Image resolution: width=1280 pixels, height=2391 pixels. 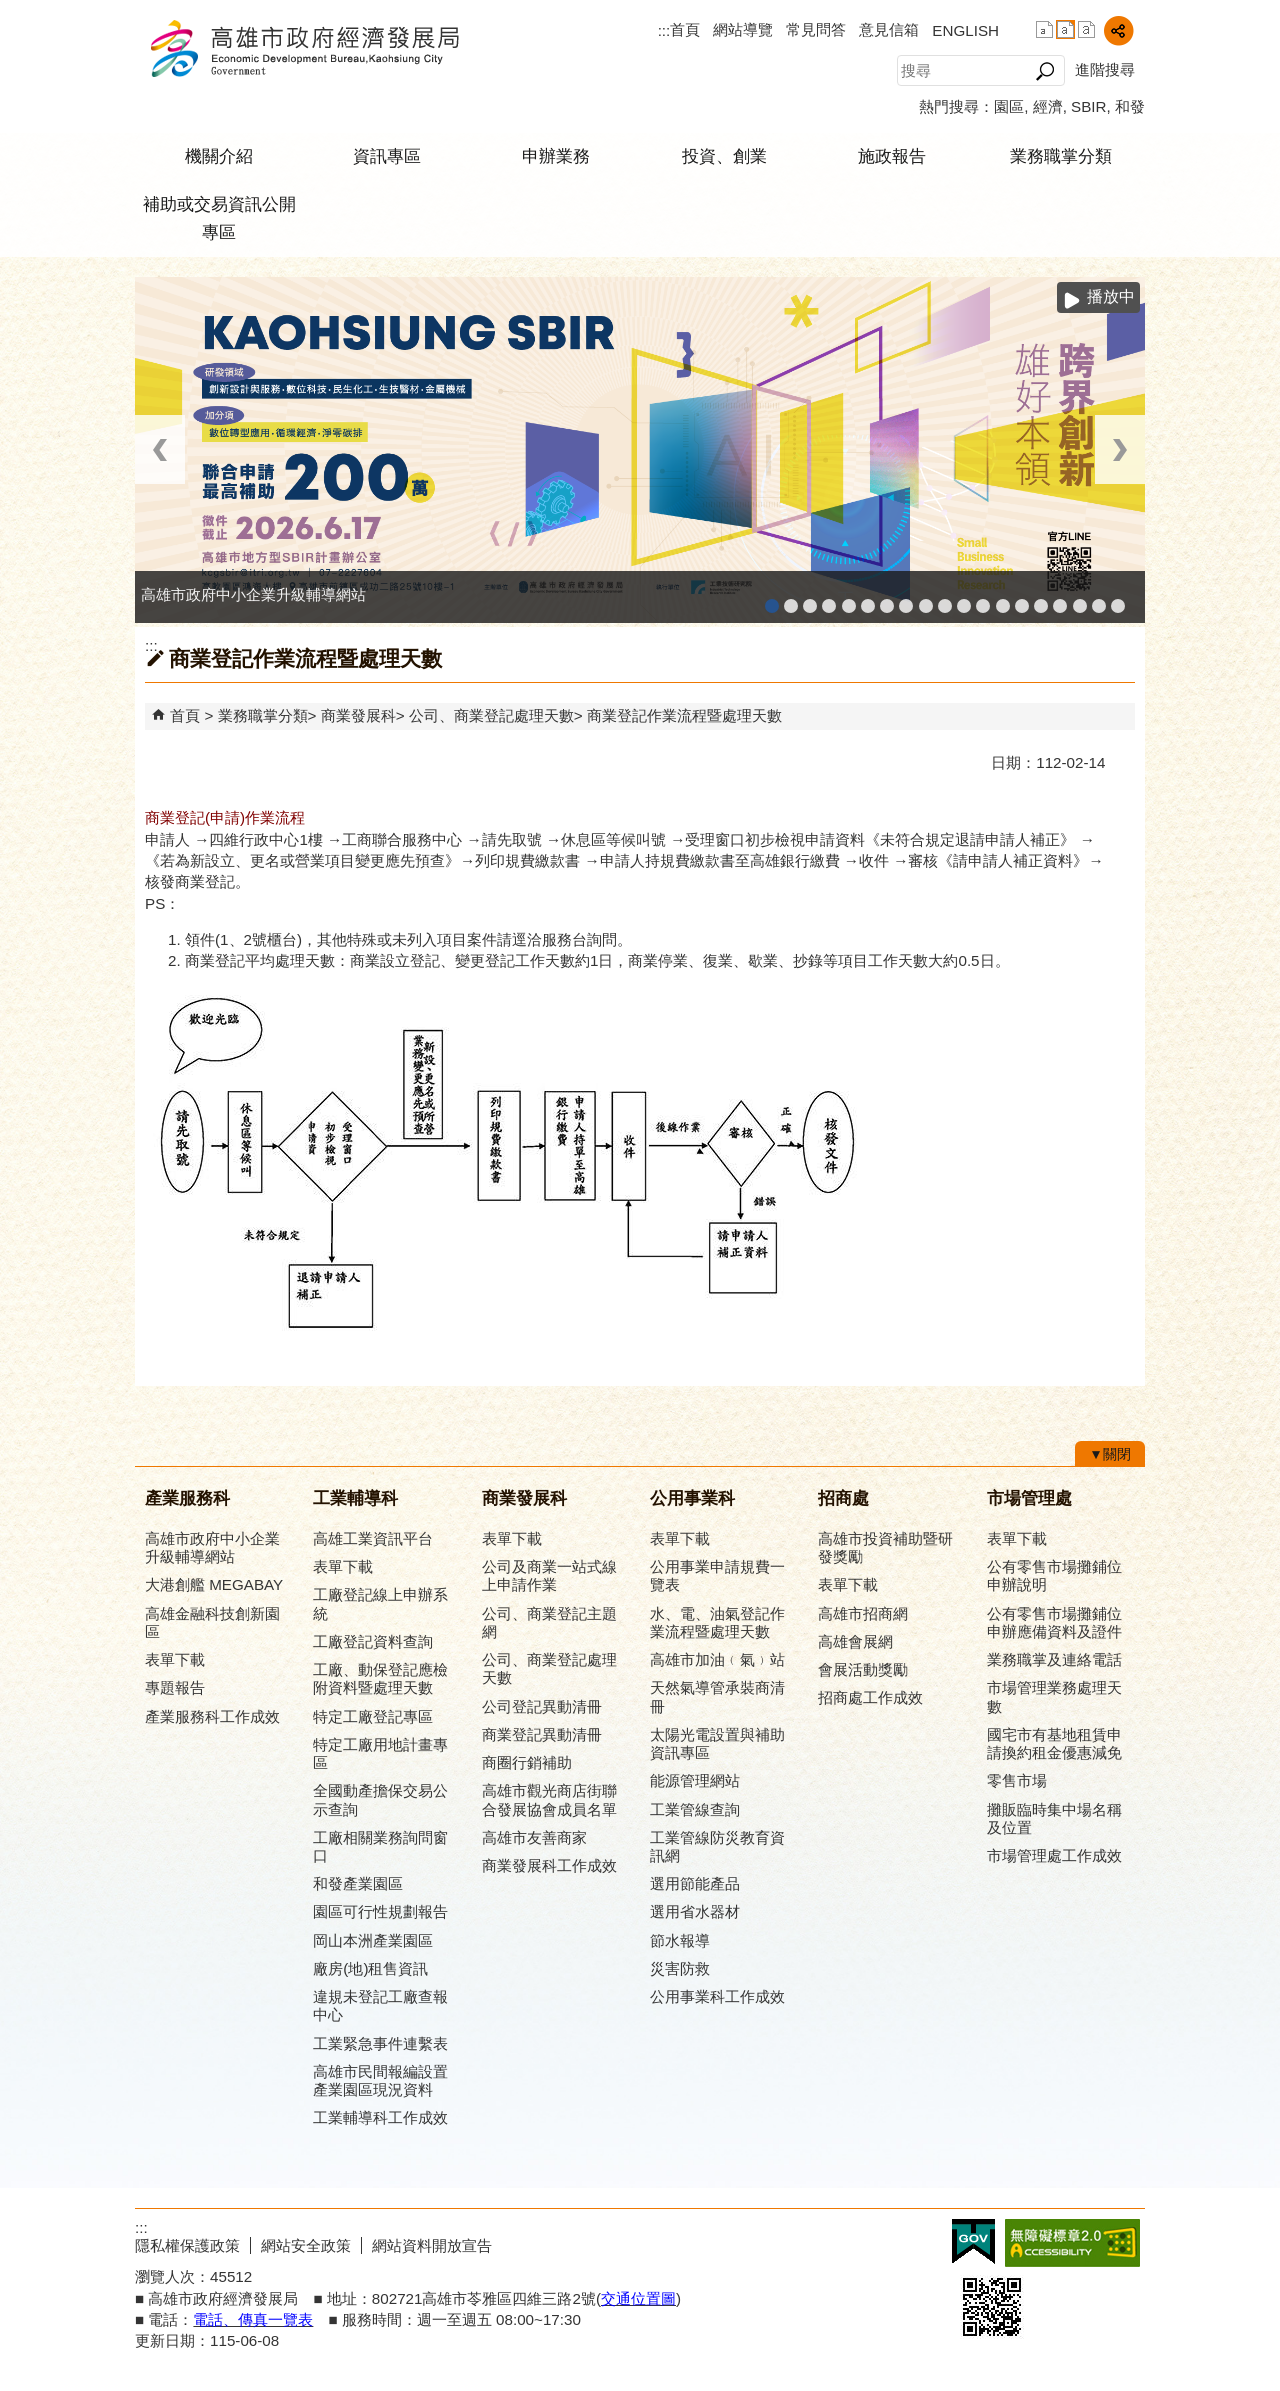 I want to click on 業務職掌及連絡電話, so click(x=1054, y=1659).